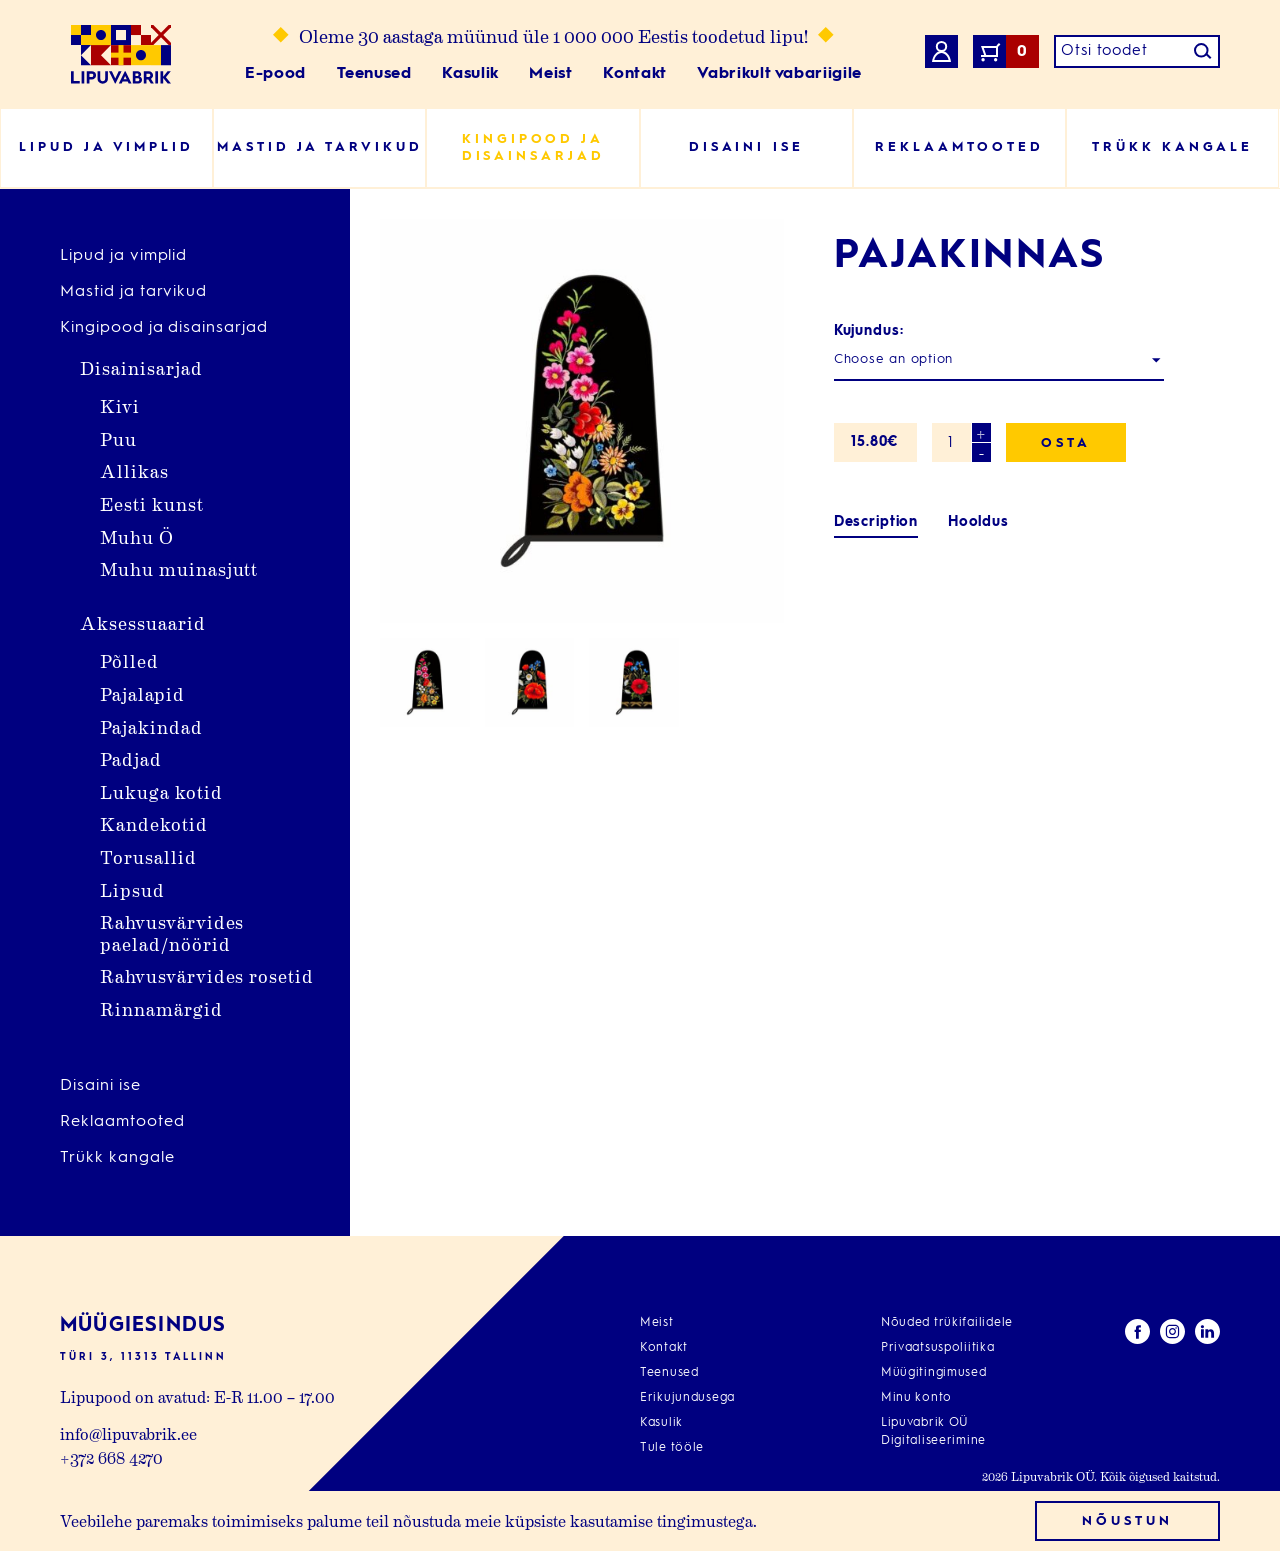  Describe the element at coordinates (137, 536) in the screenshot. I see `Muhu Ö` at that location.